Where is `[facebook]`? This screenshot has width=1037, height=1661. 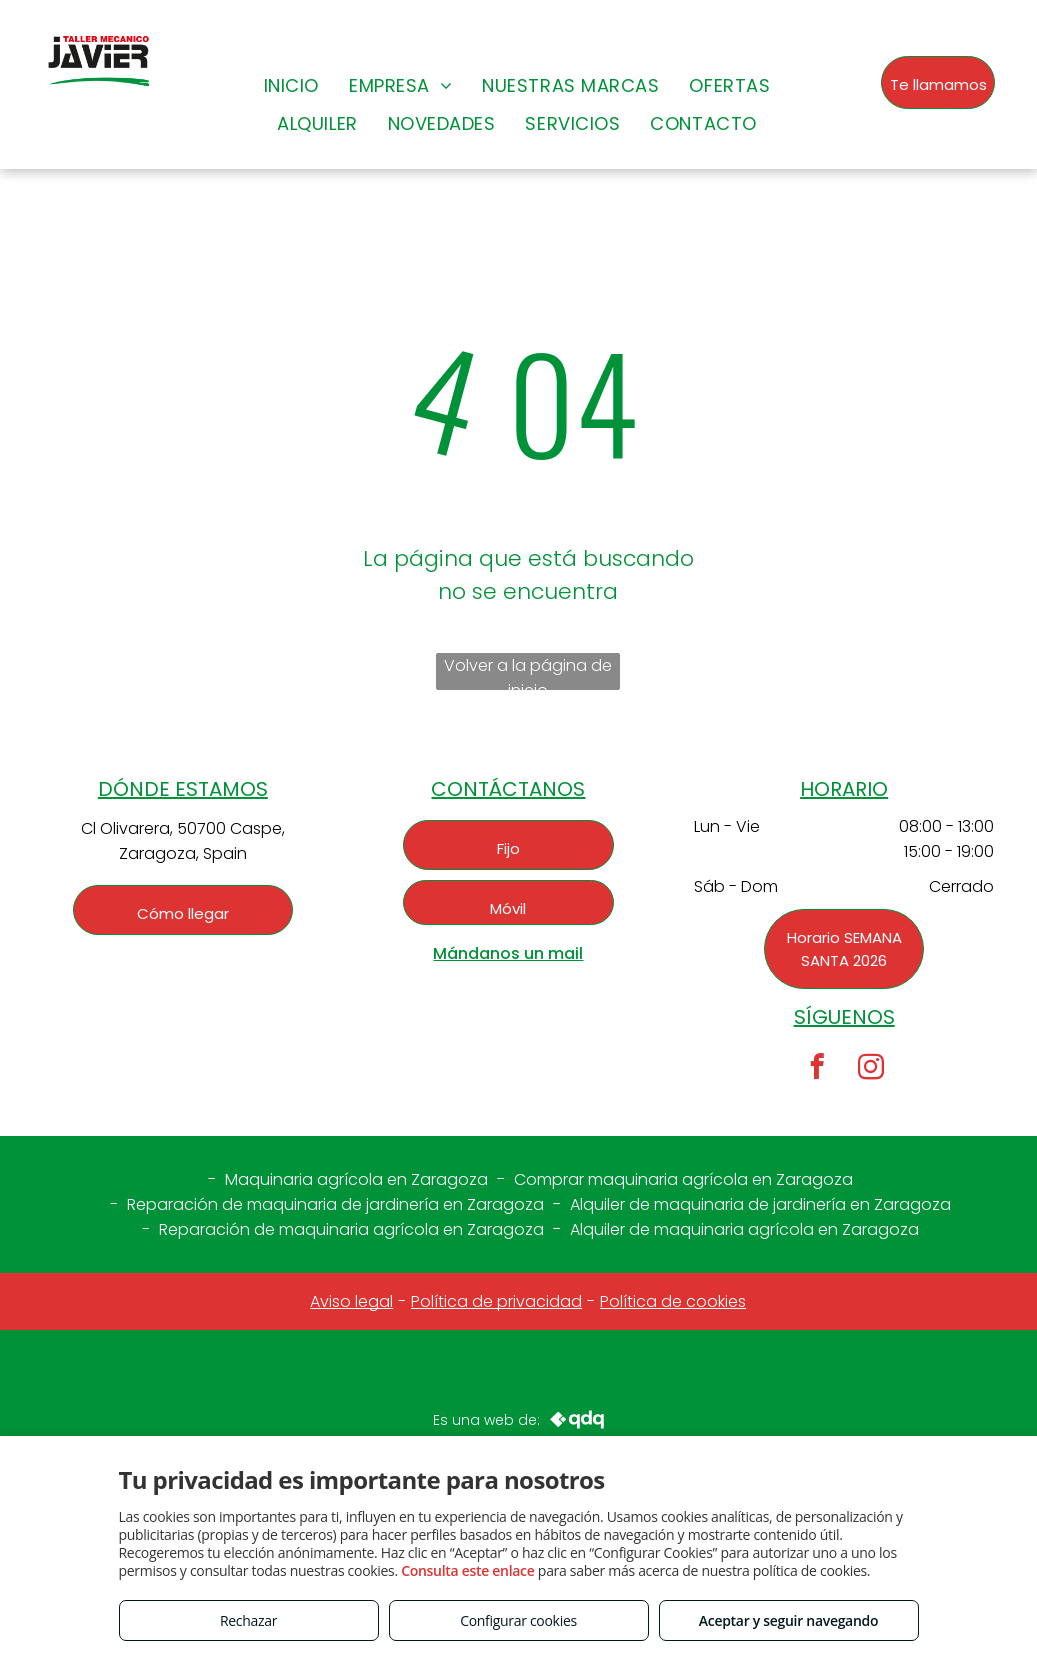
[facebook] is located at coordinates (817, 1070).